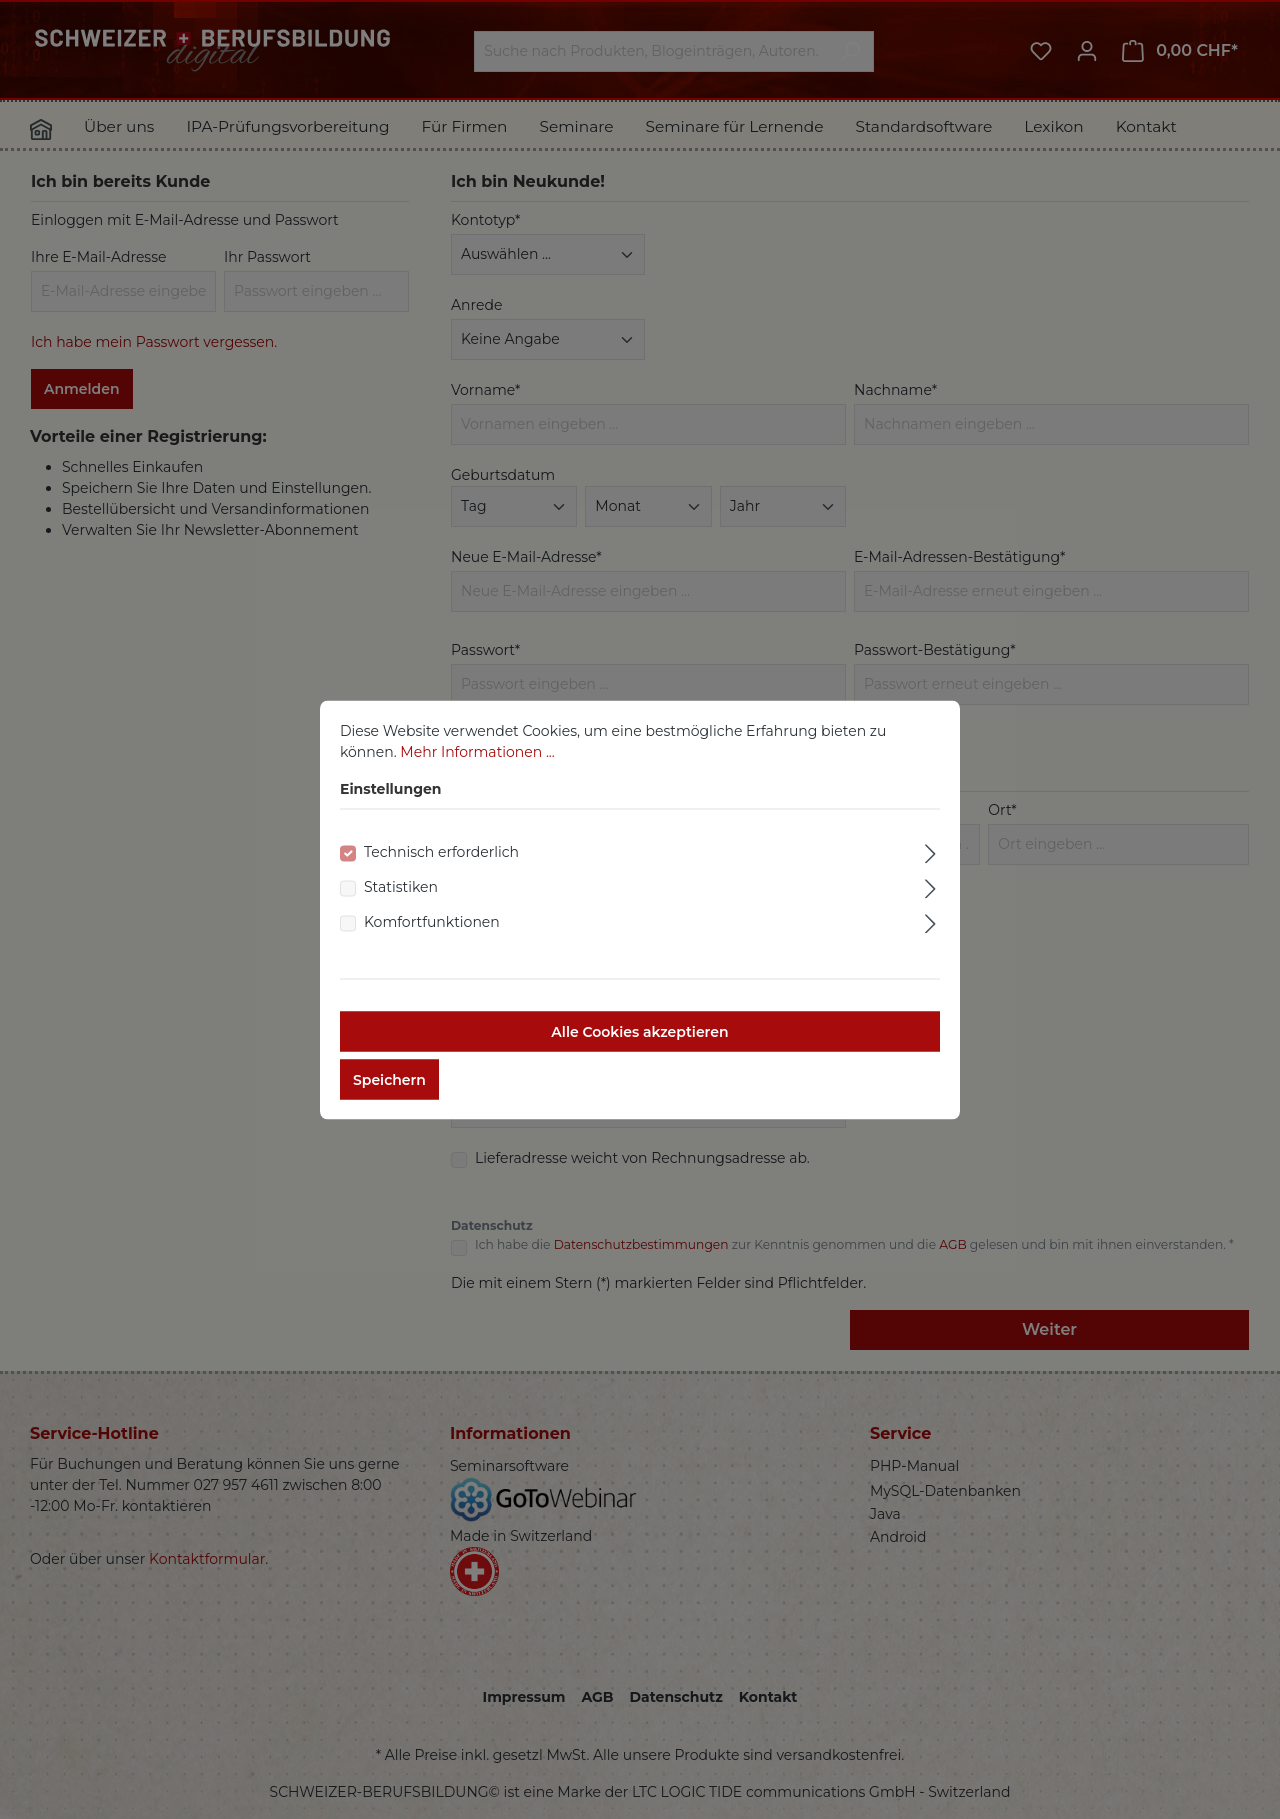 This screenshot has height=1819, width=1280. I want to click on Technisch erforderlich, so click(441, 868).